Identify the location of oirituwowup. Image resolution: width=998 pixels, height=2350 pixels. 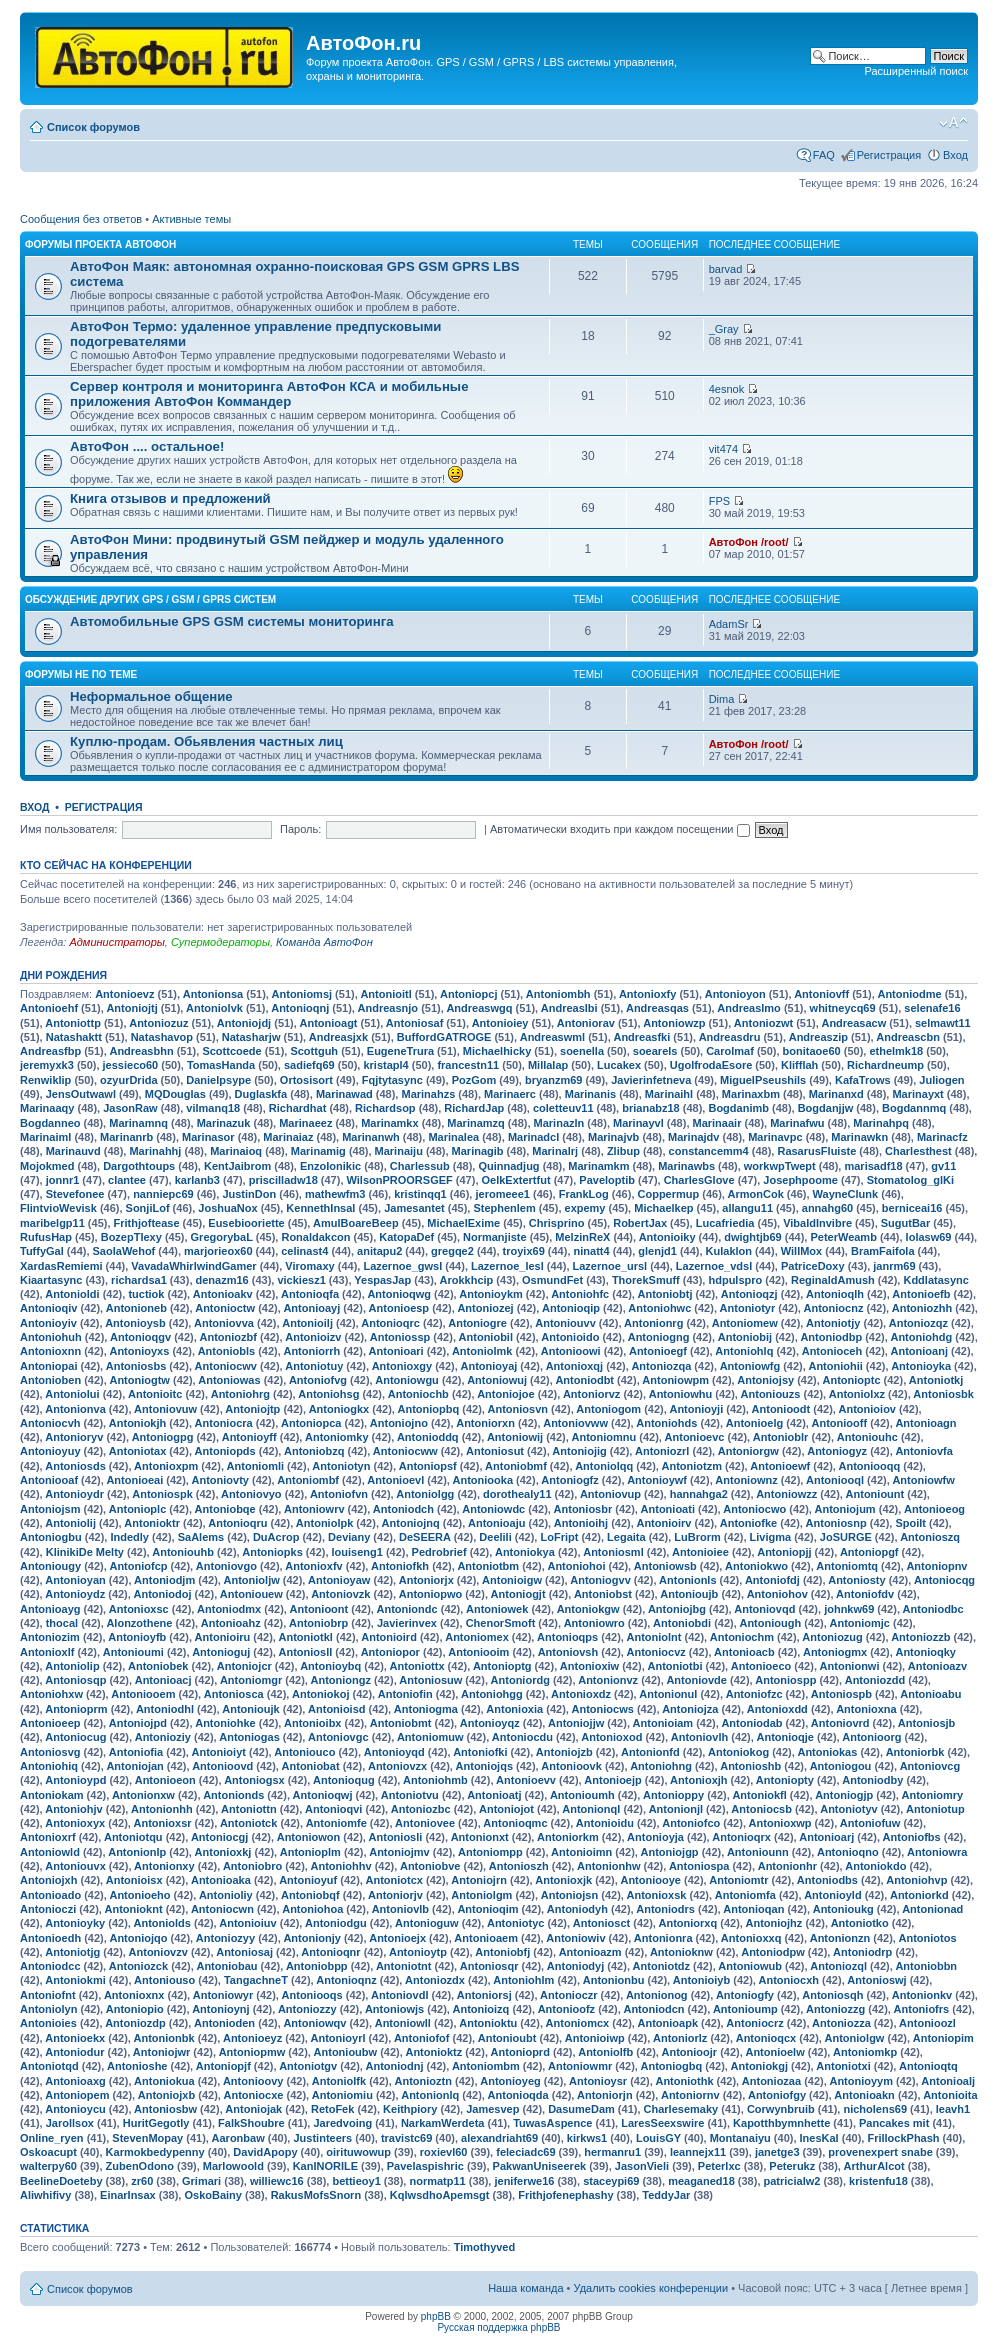
(358, 2152).